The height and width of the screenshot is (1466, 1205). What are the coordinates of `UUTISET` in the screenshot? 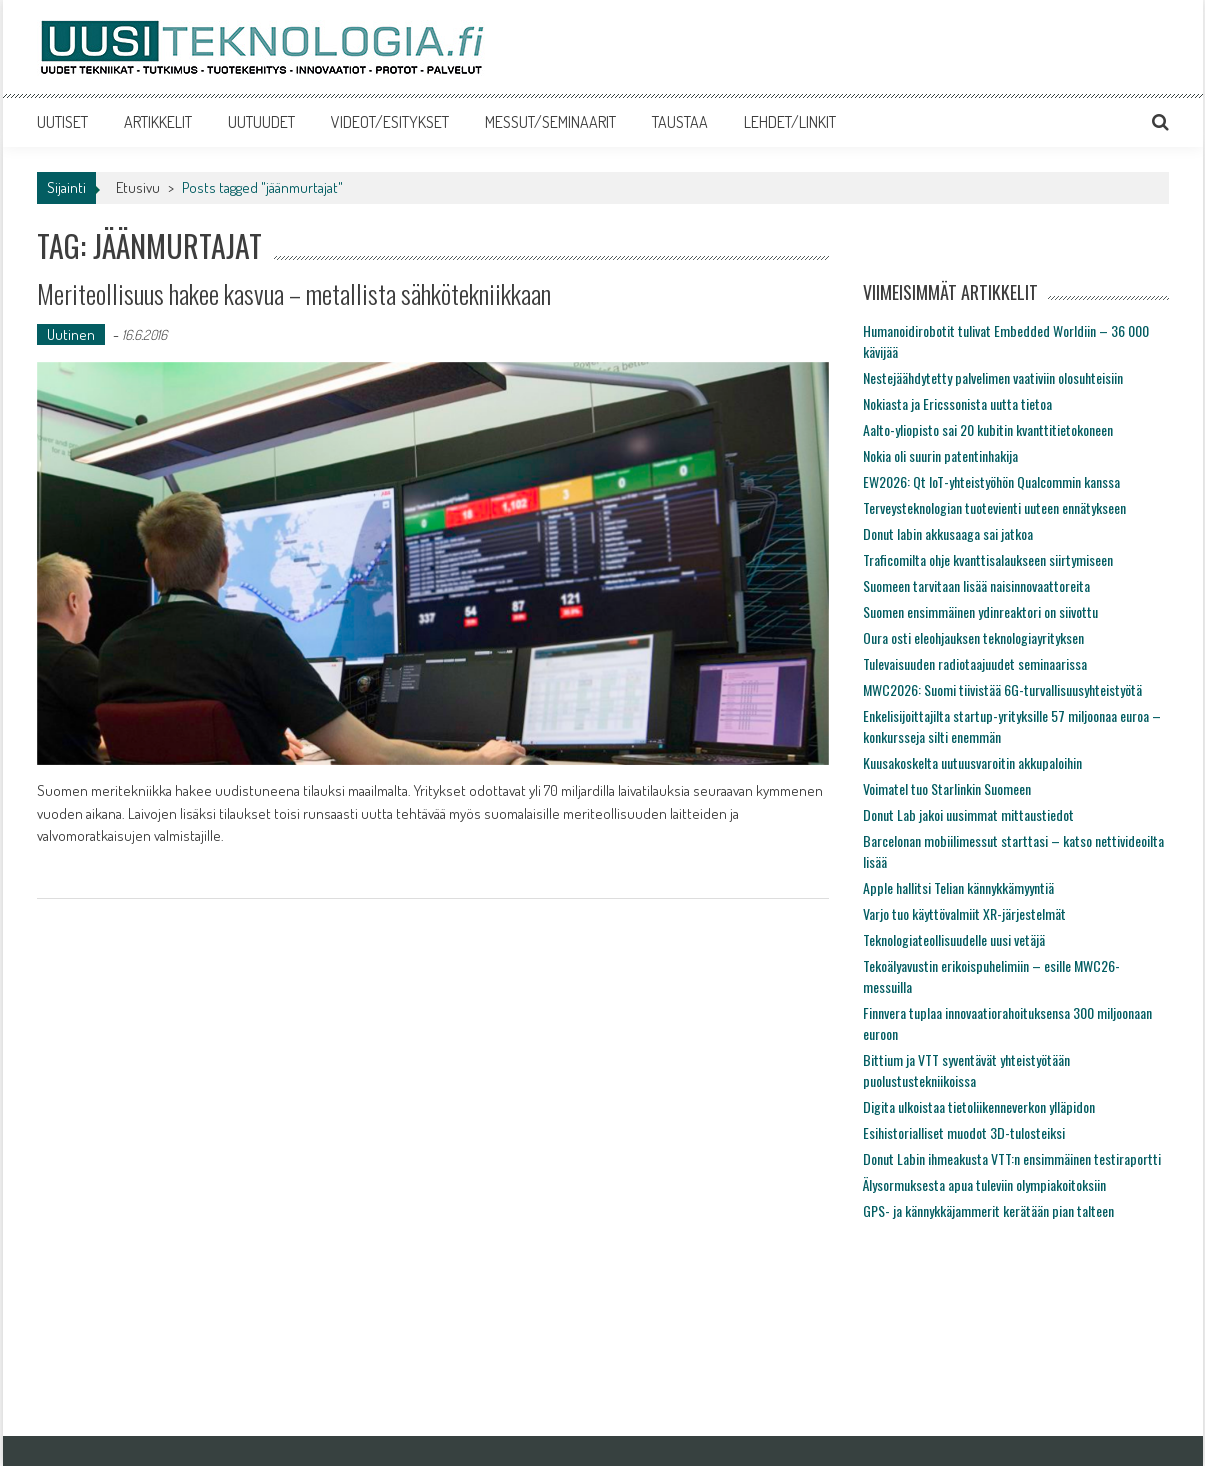 It's located at (62, 122).